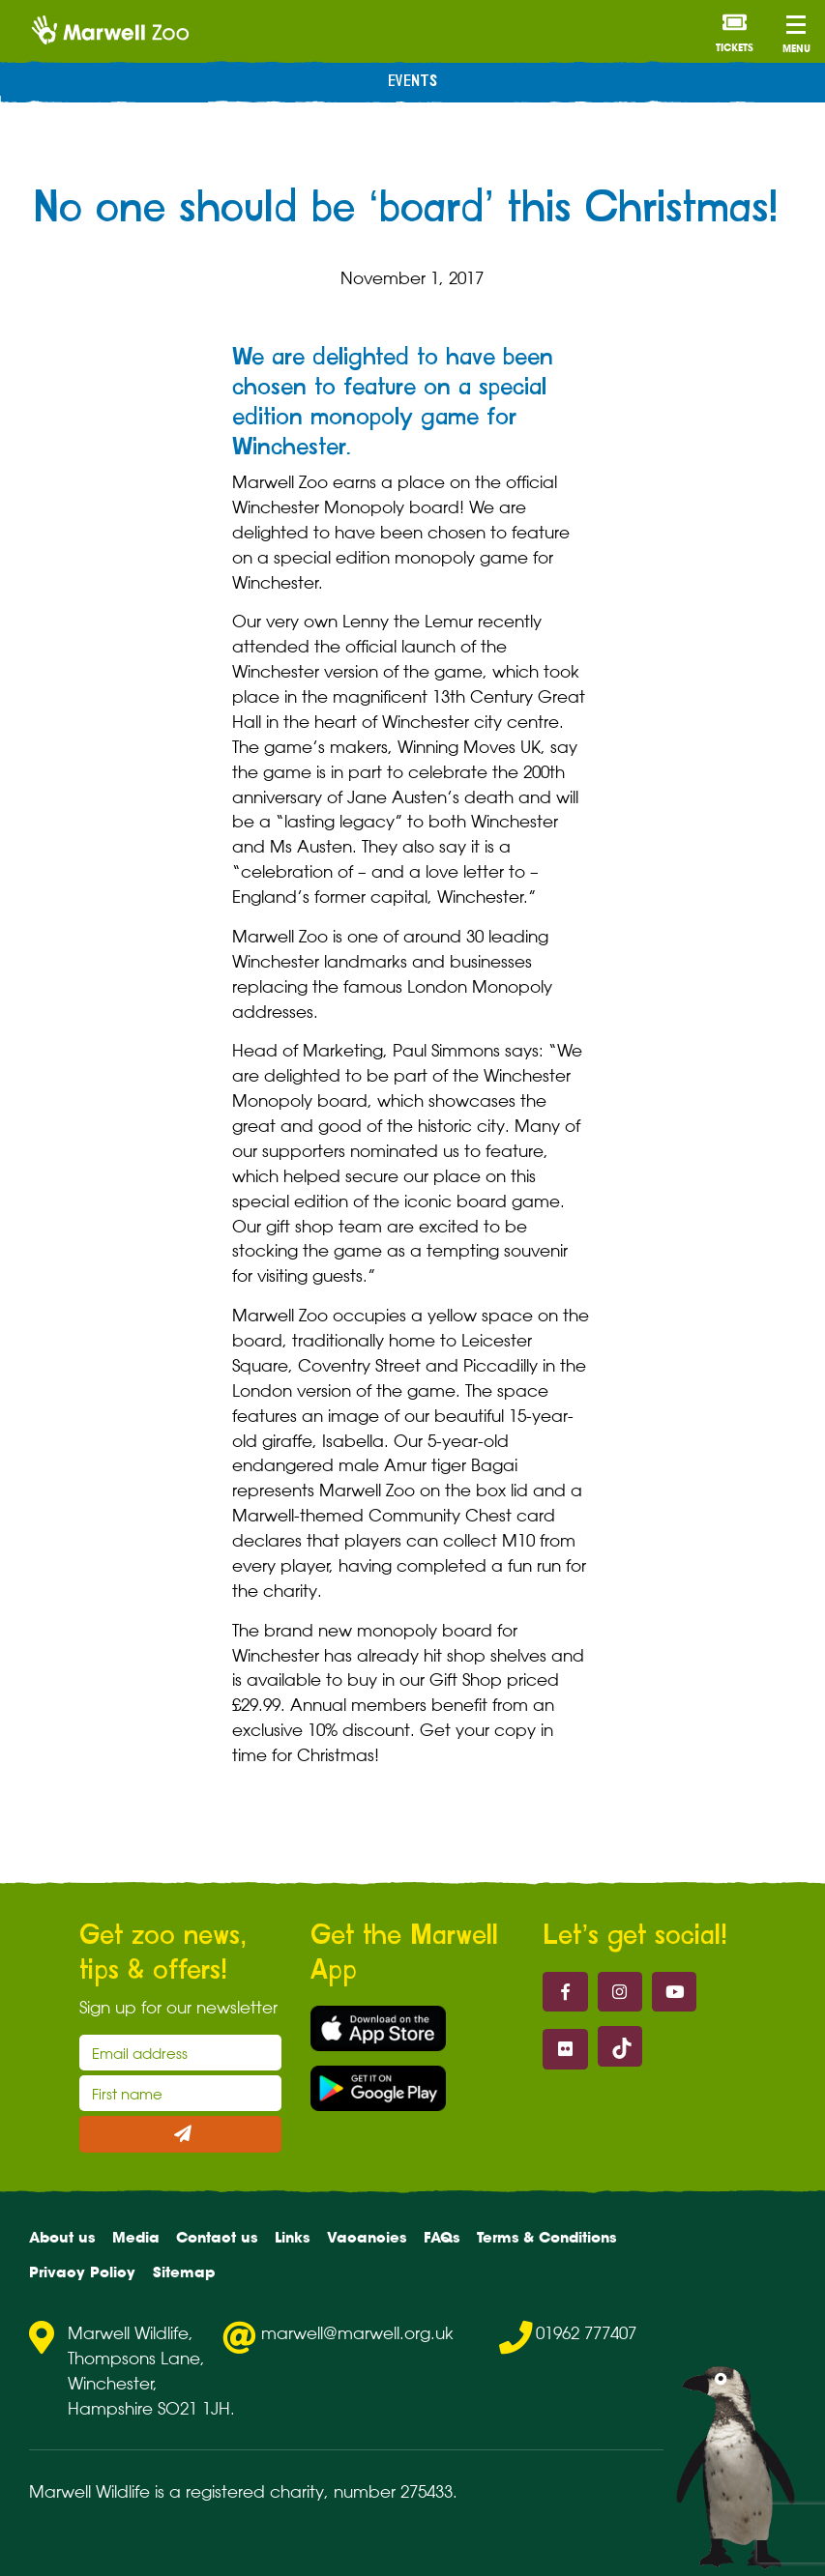 This screenshot has width=825, height=2576. What do you see at coordinates (62, 2237) in the screenshot?
I see `About us [menuitem]` at bounding box center [62, 2237].